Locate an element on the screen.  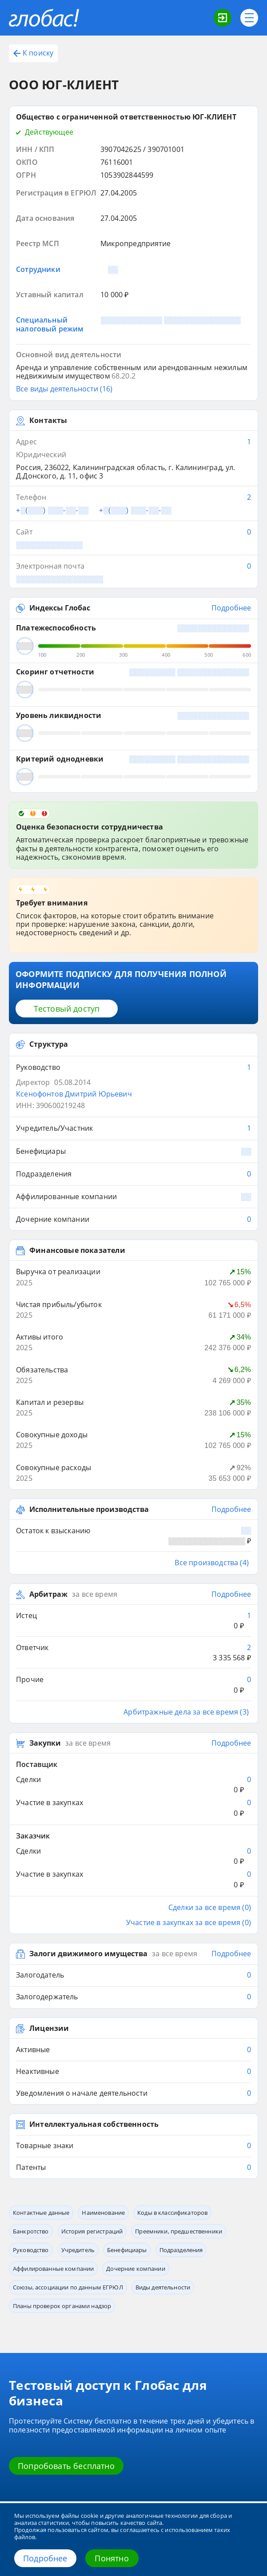
Исполнительные производства is located at coordinates (89, 1373).